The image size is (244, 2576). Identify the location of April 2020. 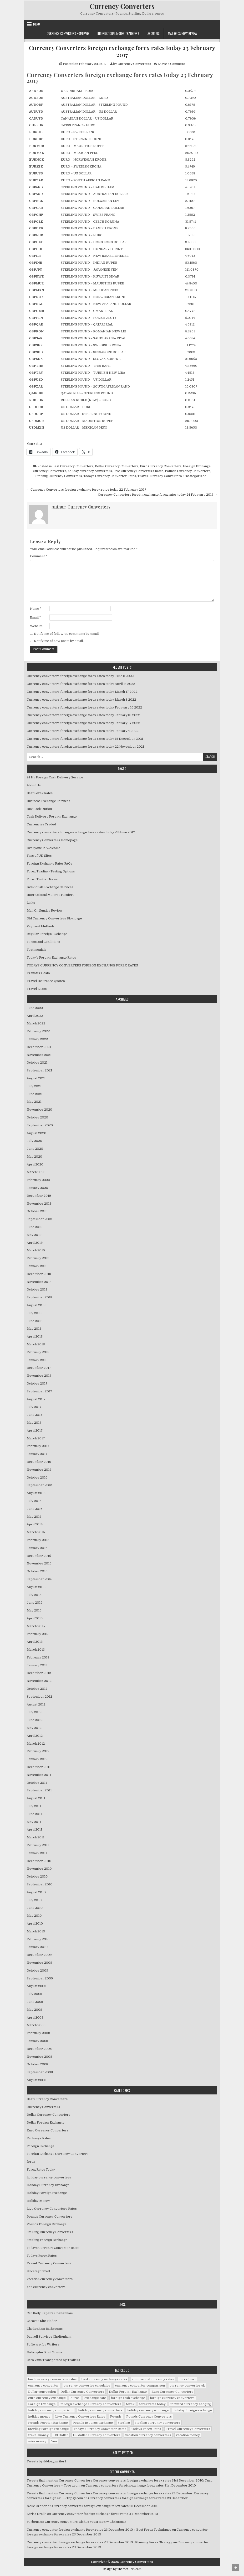
(35, 1164).